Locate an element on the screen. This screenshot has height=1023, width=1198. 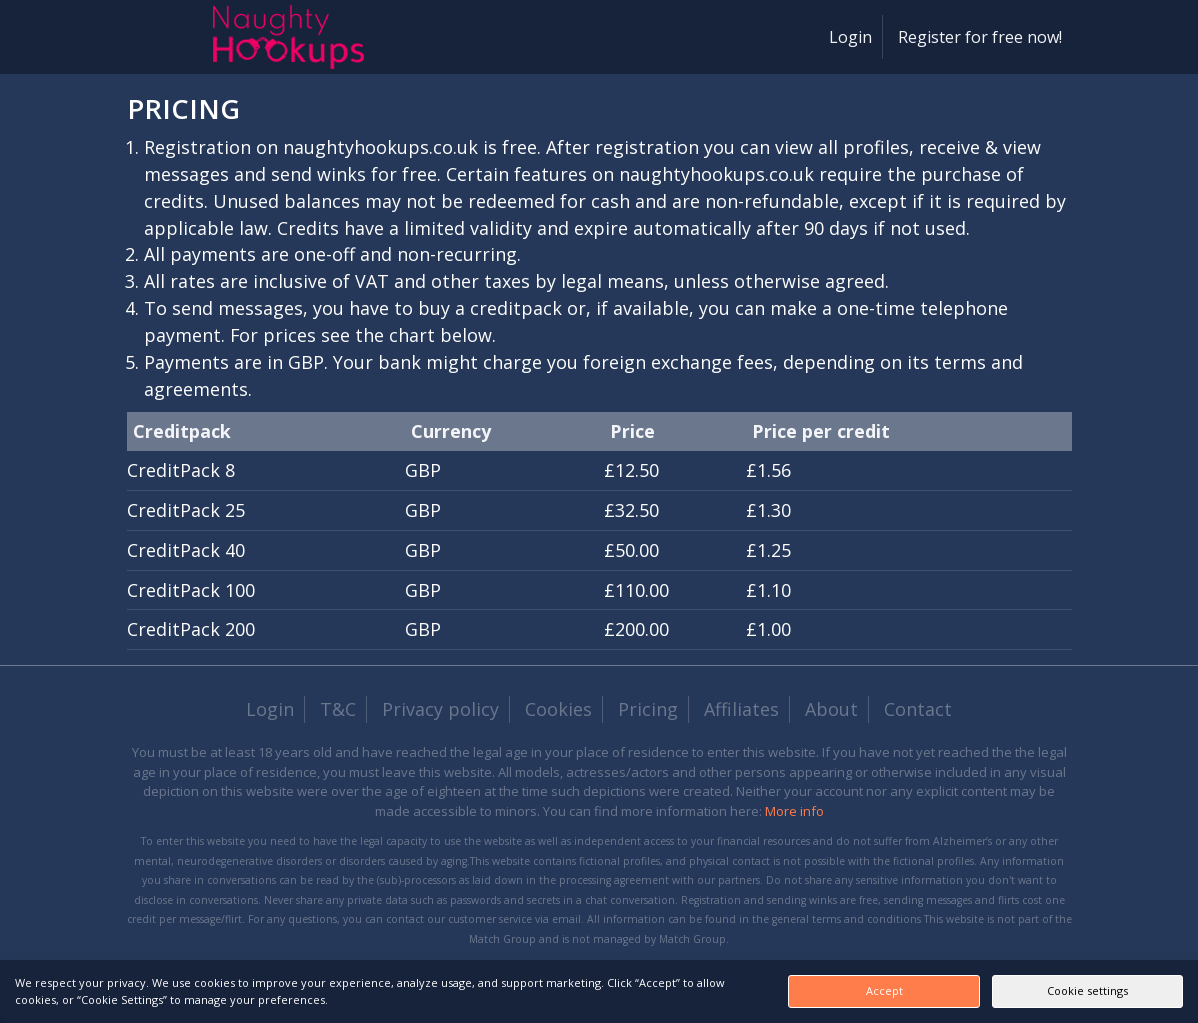
About is located at coordinates (831, 709).